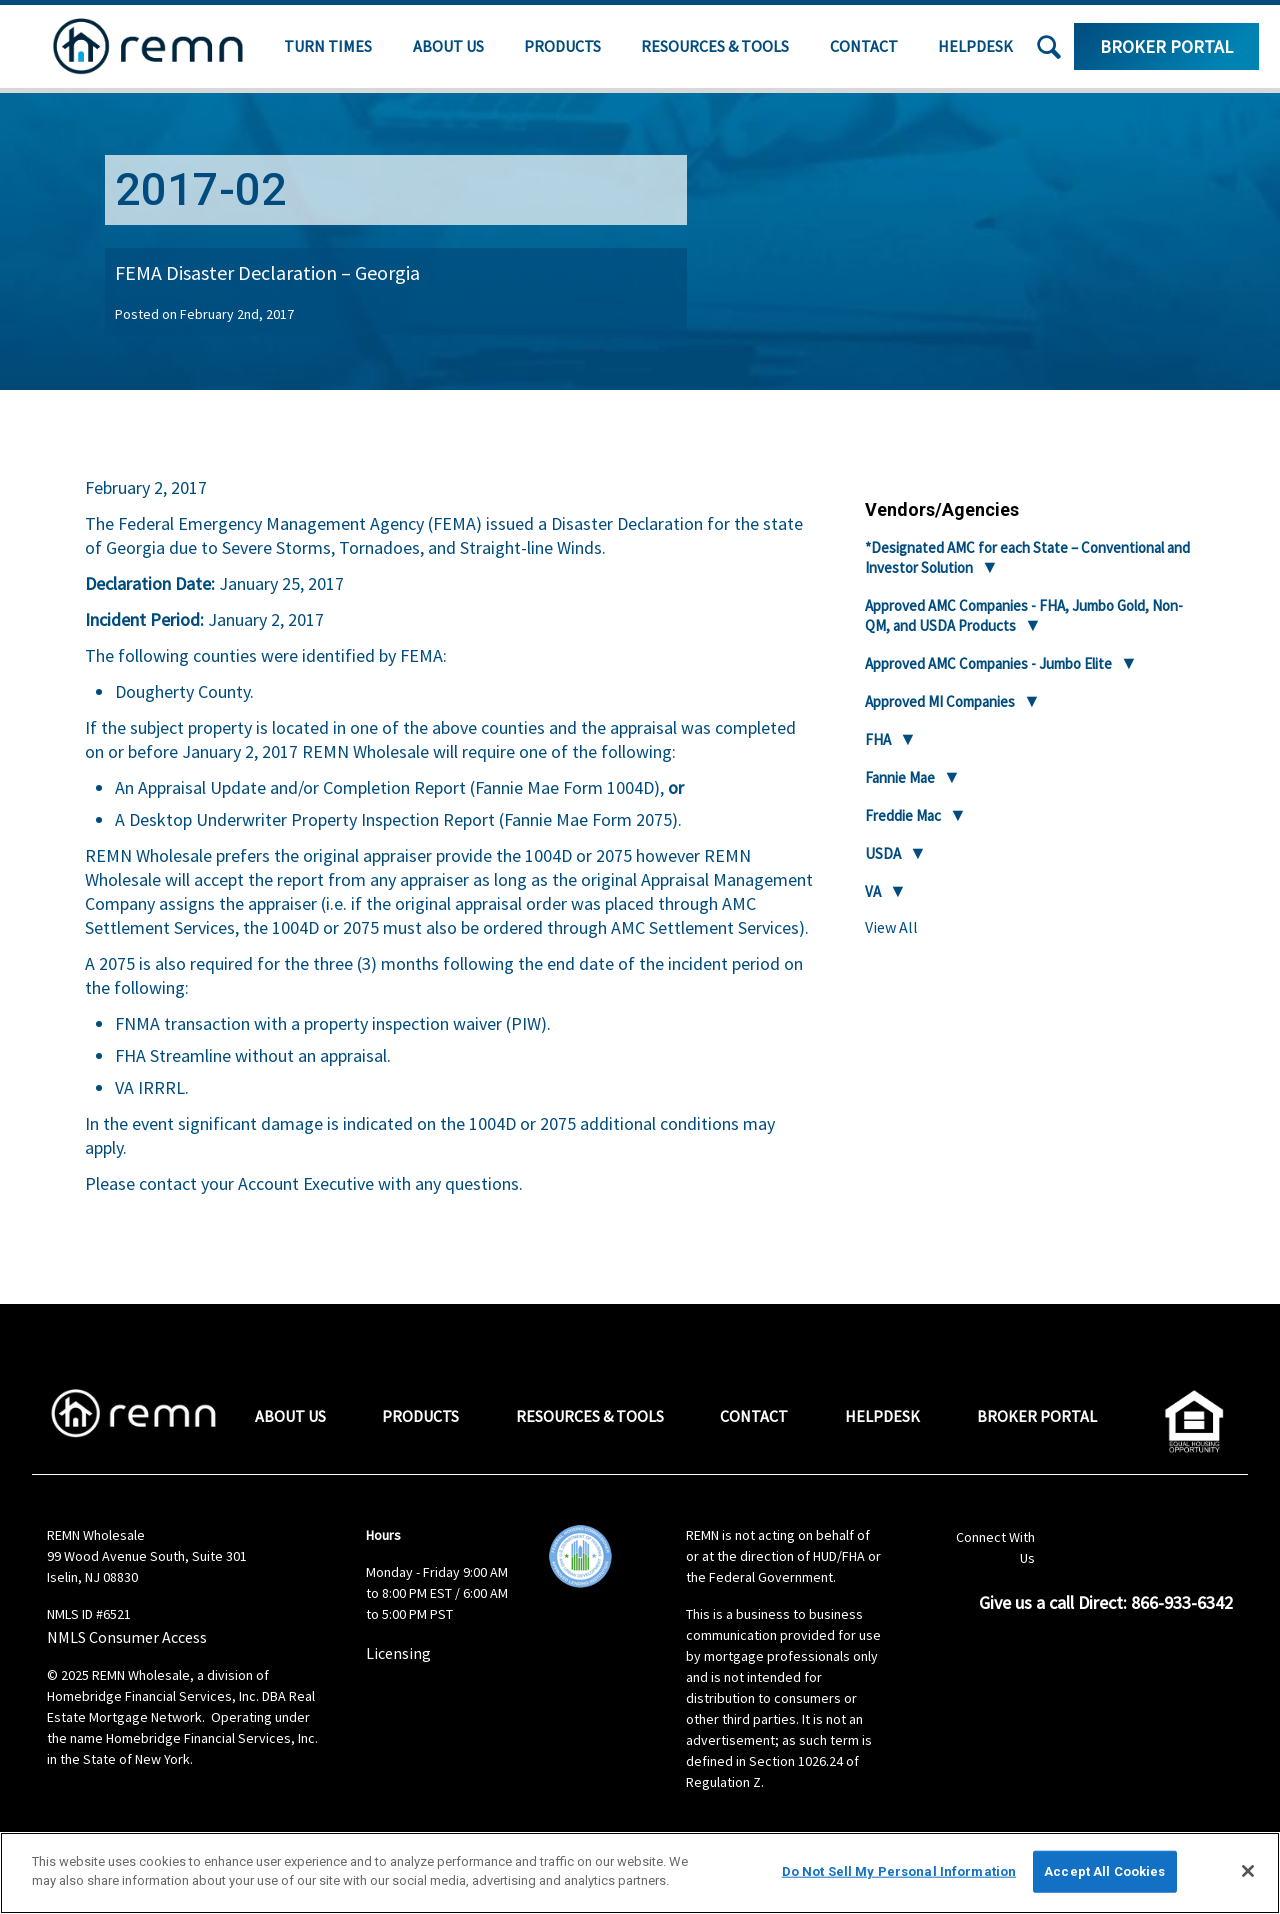 This screenshot has width=1280, height=1914. I want to click on Approved AMC Companies - Jumbo Elite, so click(988, 663).